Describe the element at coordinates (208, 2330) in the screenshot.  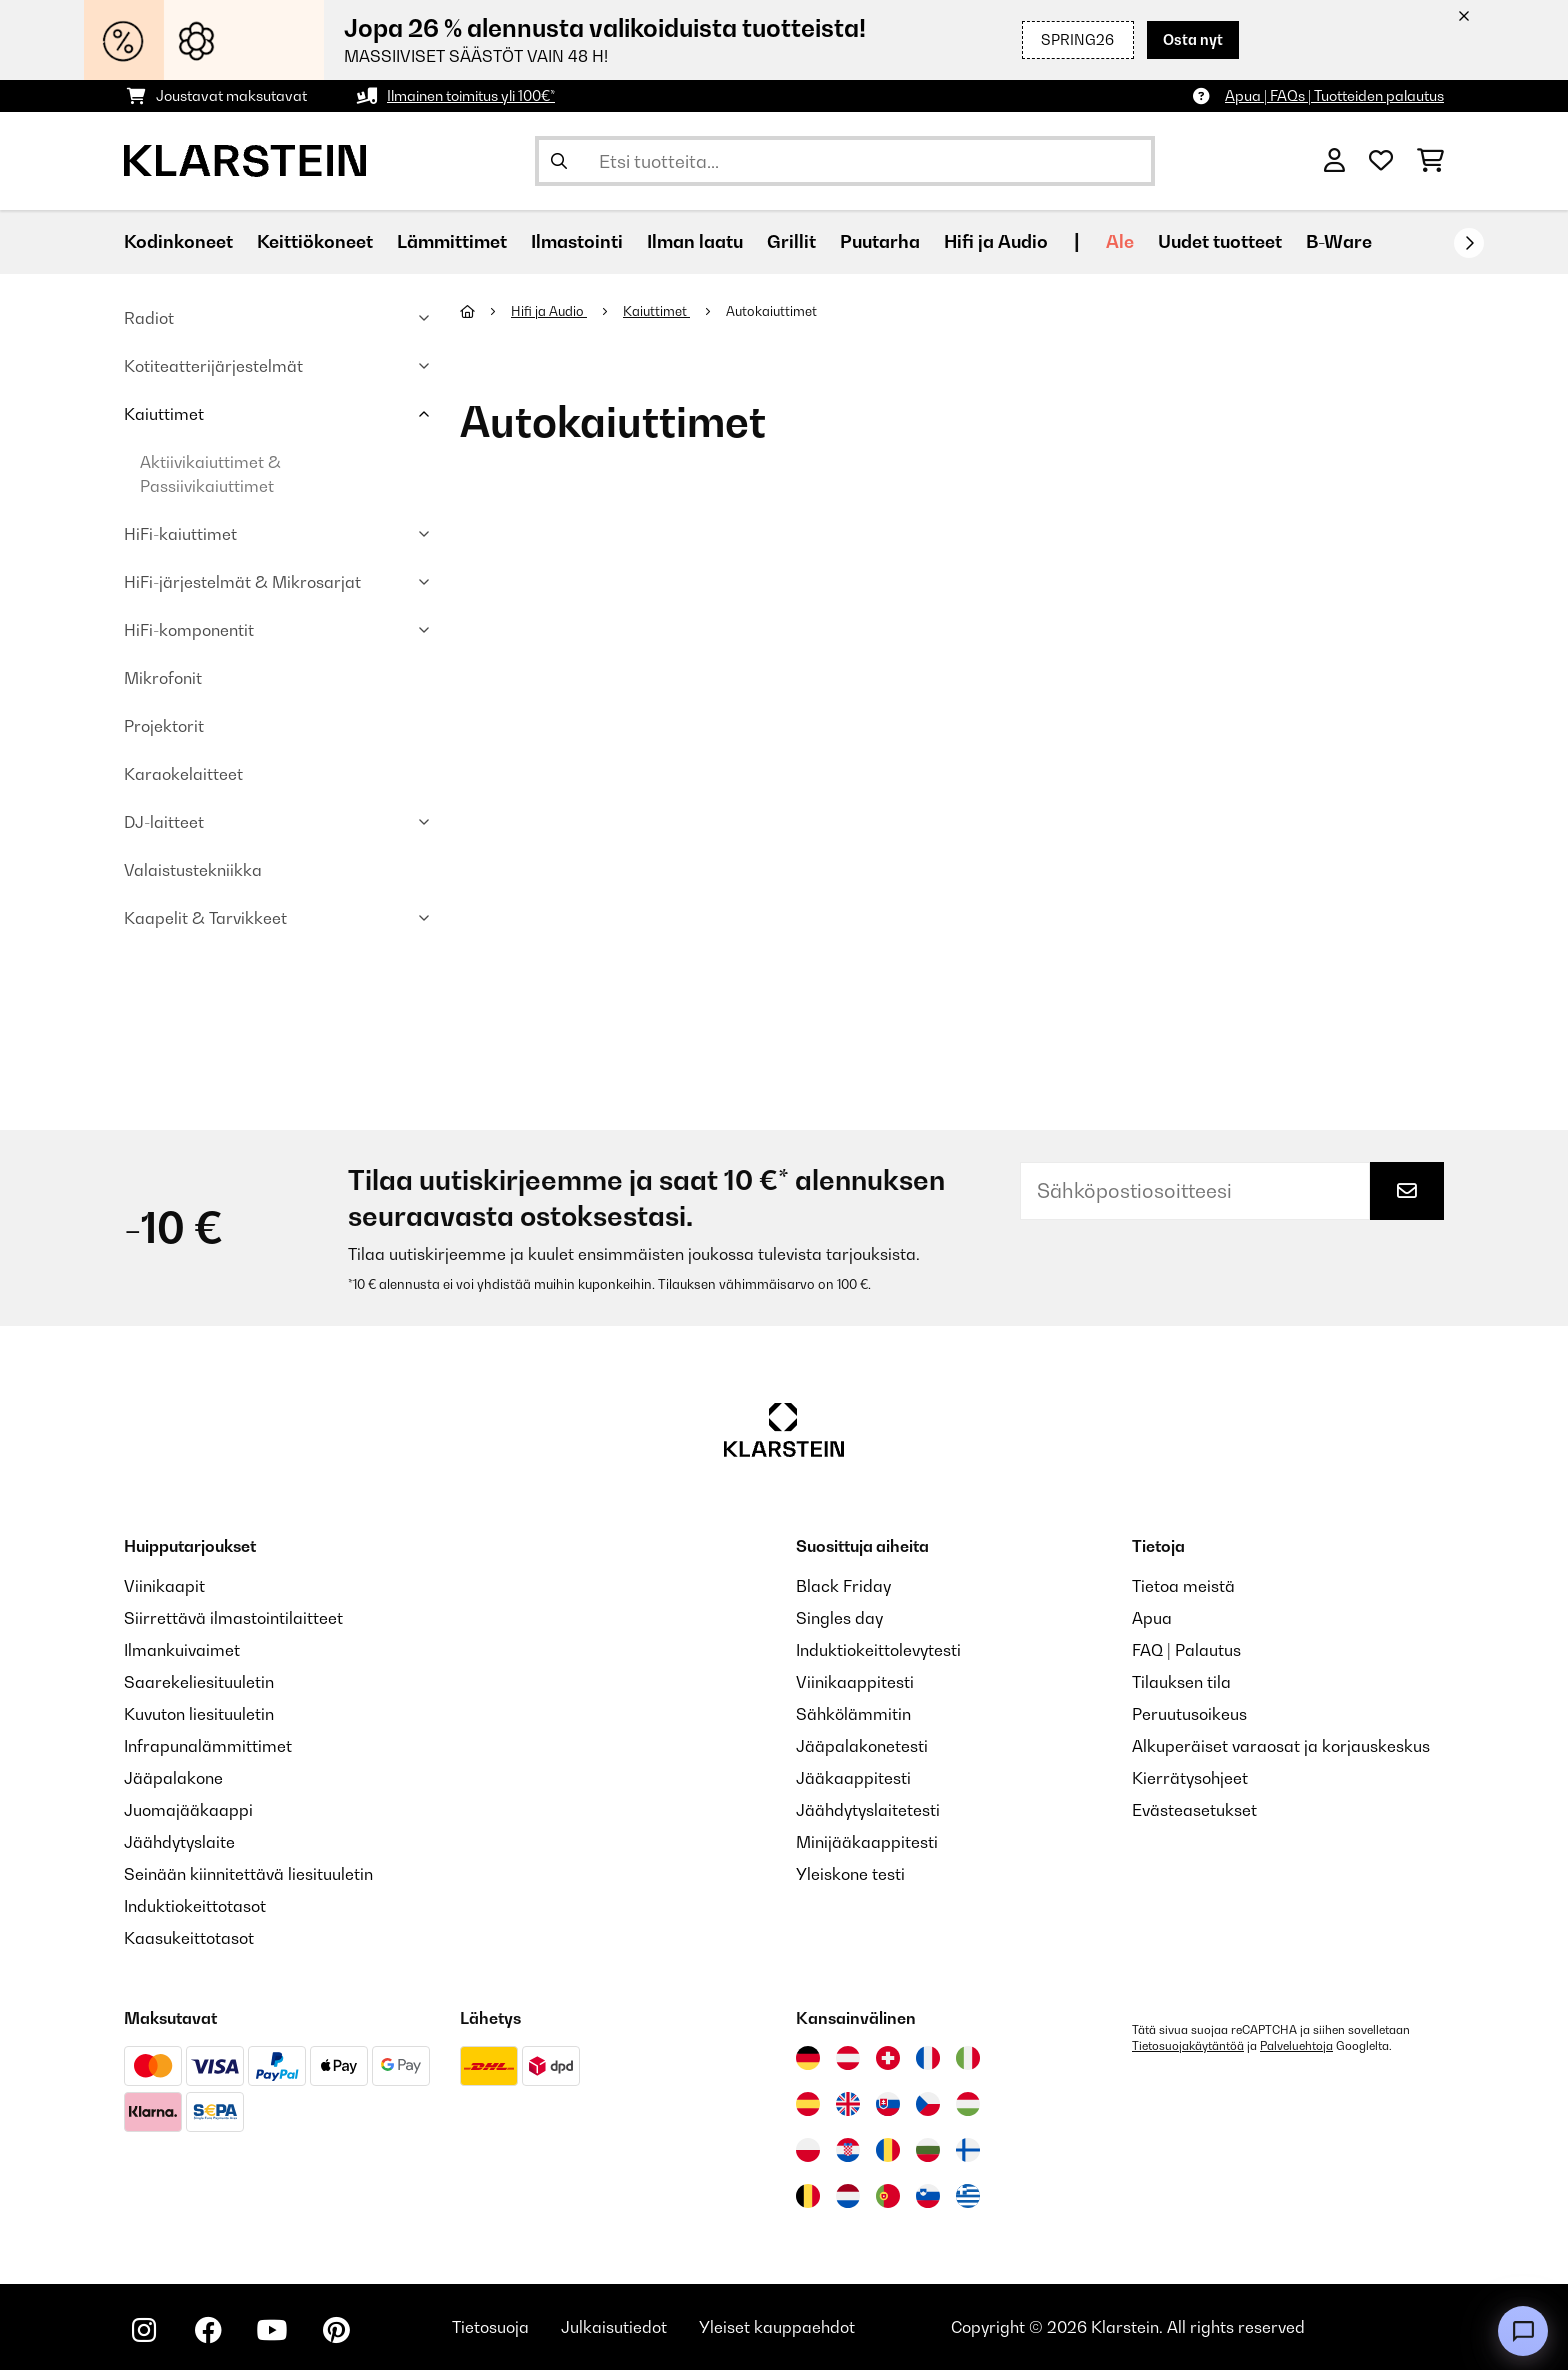
I see `[Seuraa Klarstein Facebookissa]` at that location.